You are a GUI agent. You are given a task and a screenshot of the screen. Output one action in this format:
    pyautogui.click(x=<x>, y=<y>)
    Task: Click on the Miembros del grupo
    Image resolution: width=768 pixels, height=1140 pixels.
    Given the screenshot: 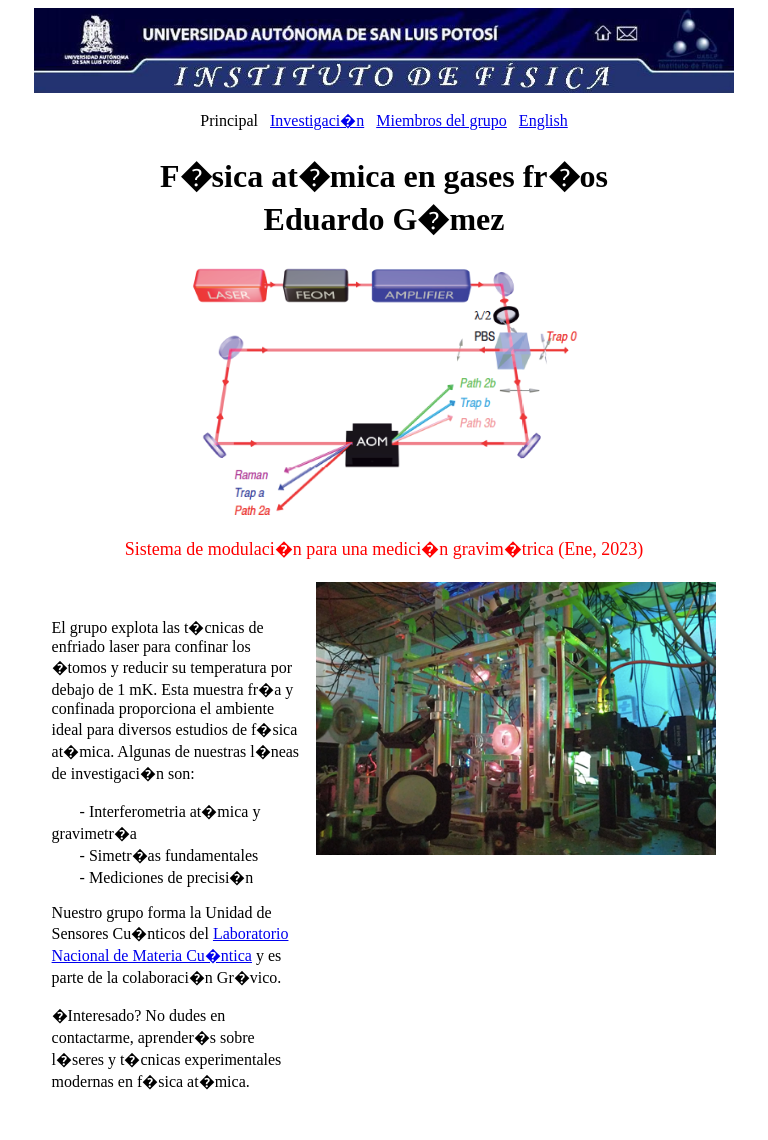 What is the action you would take?
    pyautogui.click(x=441, y=120)
    